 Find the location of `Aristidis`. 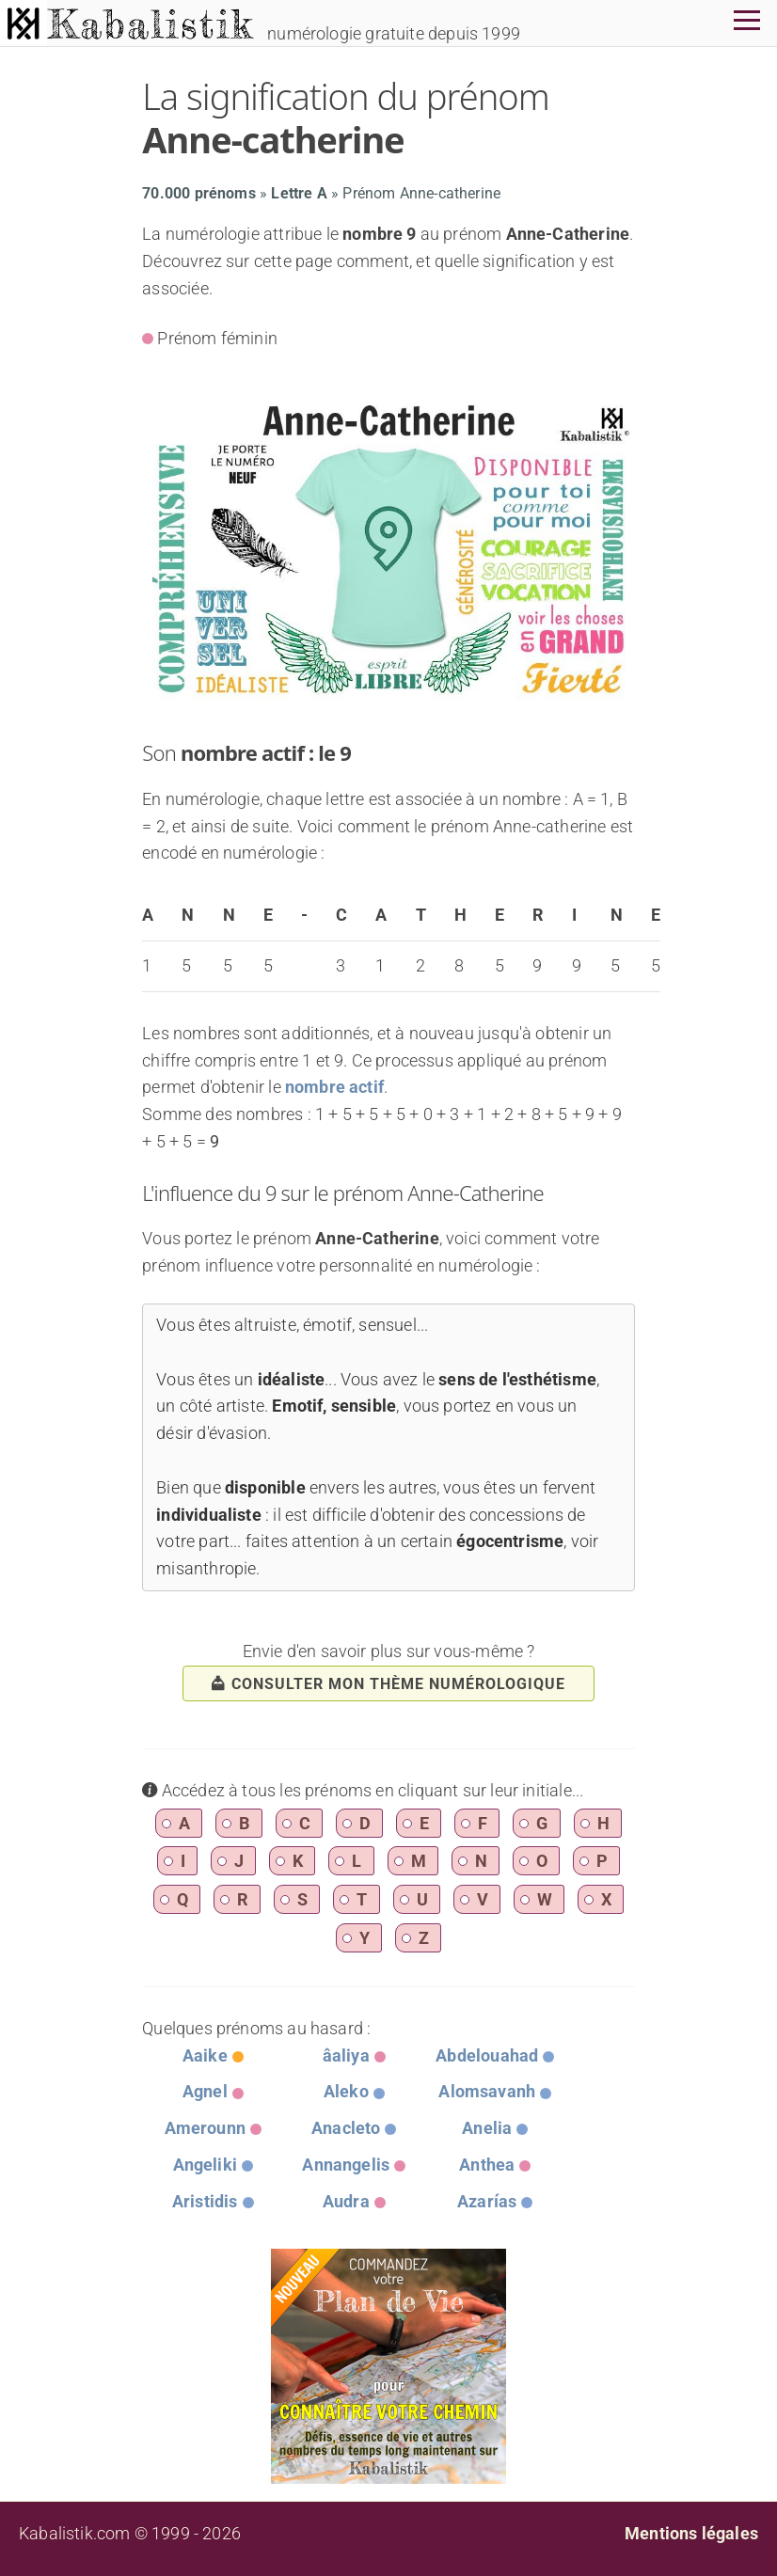

Aristidis is located at coordinates (205, 2201).